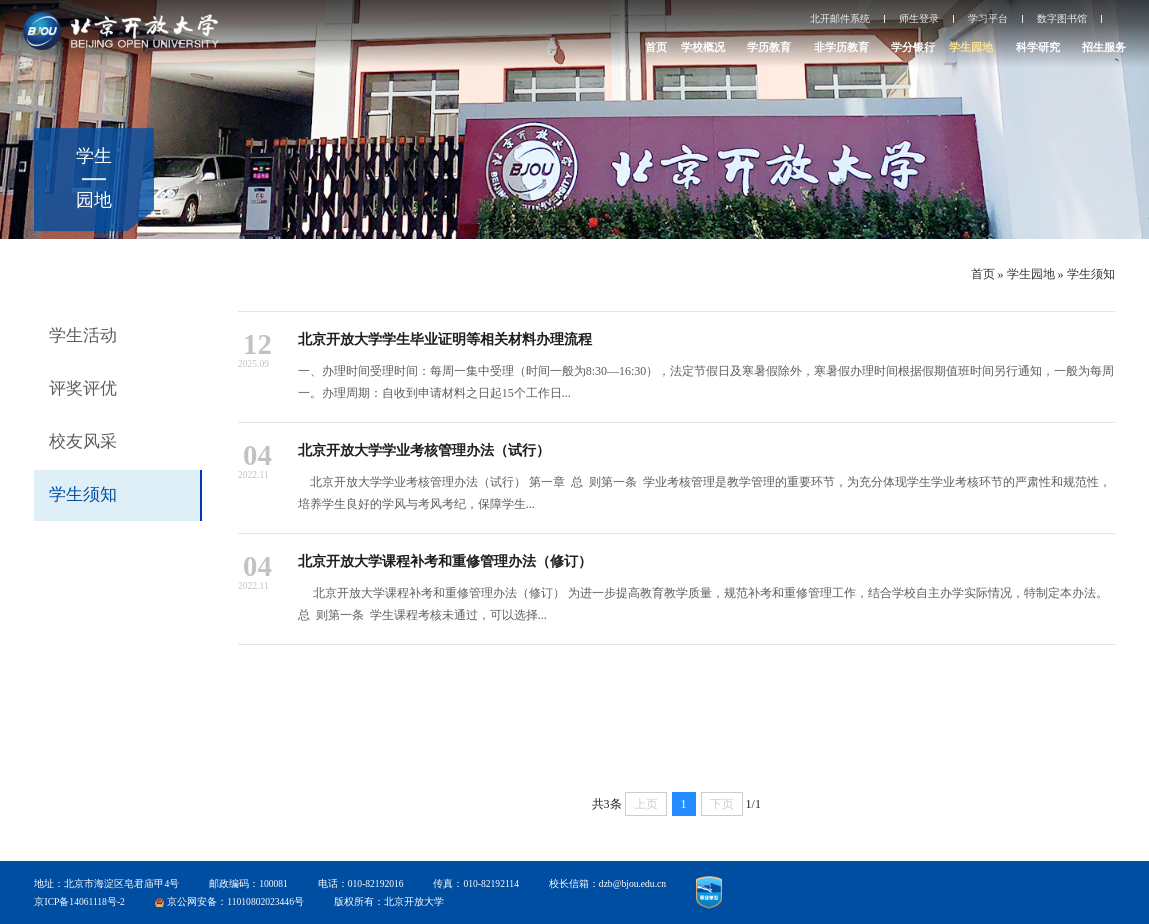 The height and width of the screenshot is (924, 1149). I want to click on 学生须知, so click(1091, 274).